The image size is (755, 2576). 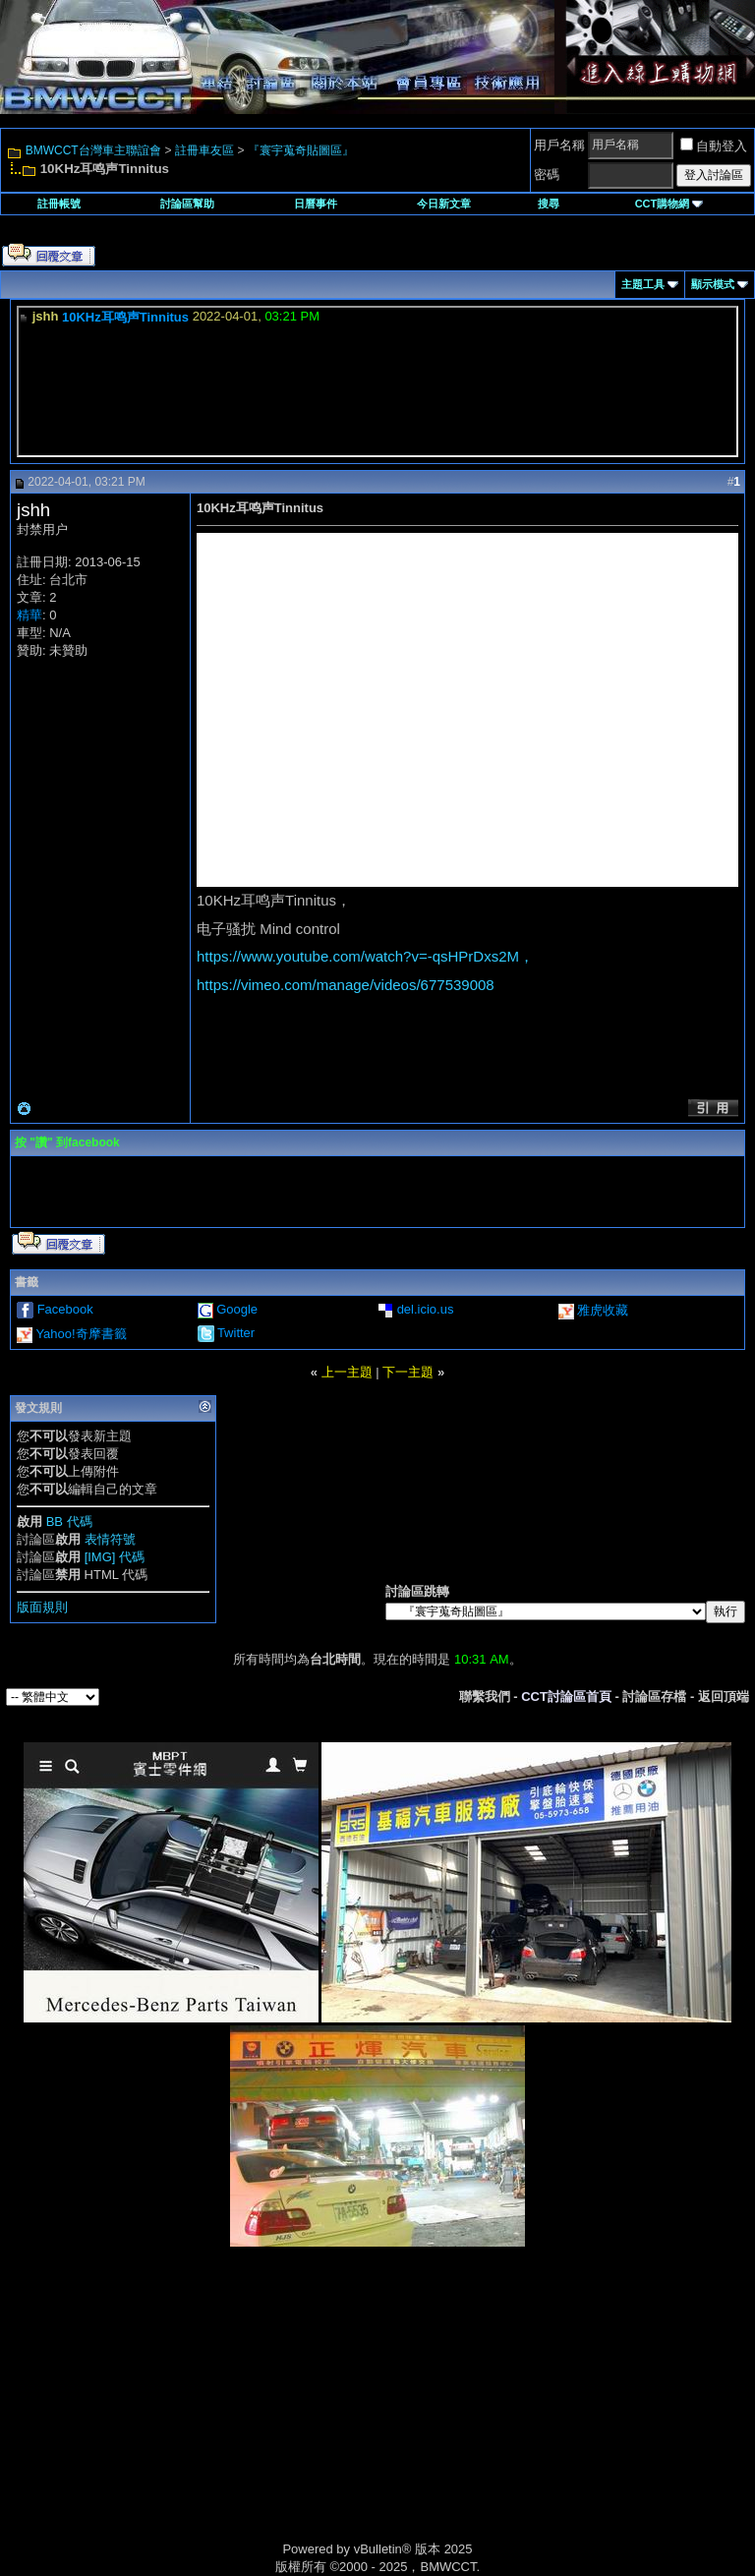 I want to click on BB 代碼, so click(x=69, y=1521).